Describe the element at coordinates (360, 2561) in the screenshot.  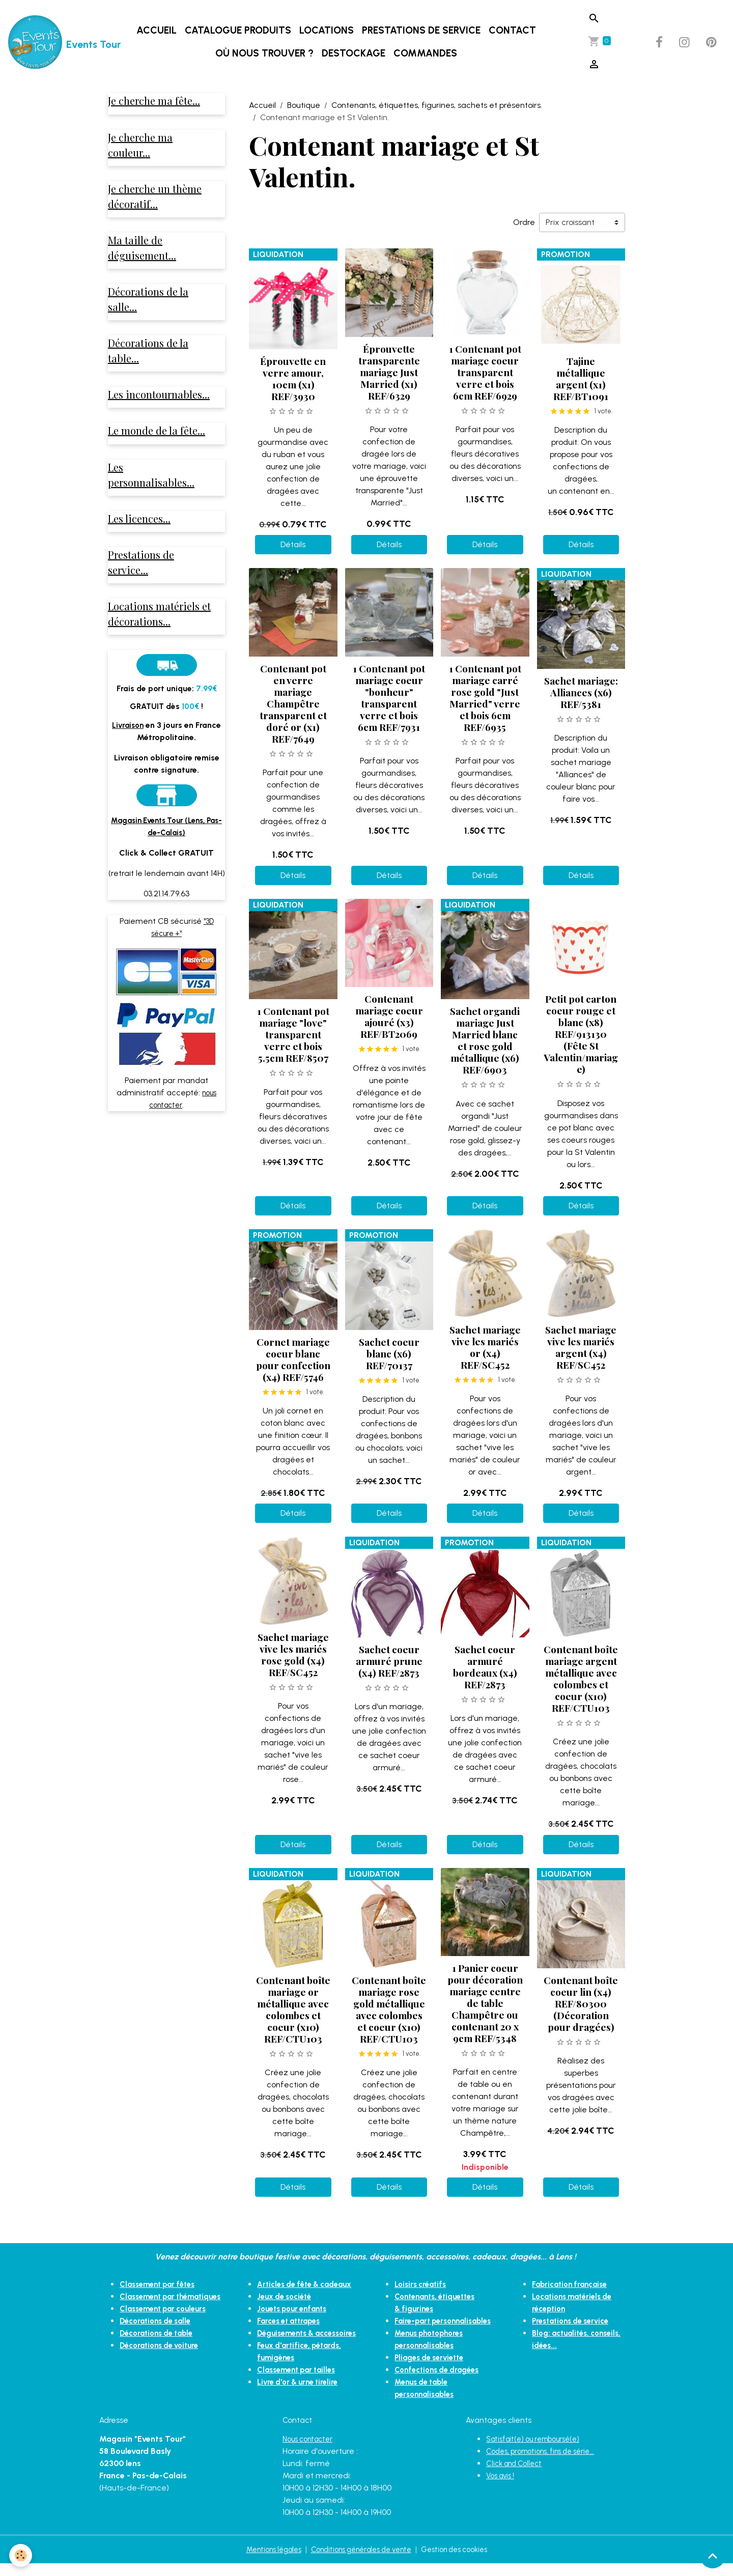
I see `Conditions générales de vente` at that location.